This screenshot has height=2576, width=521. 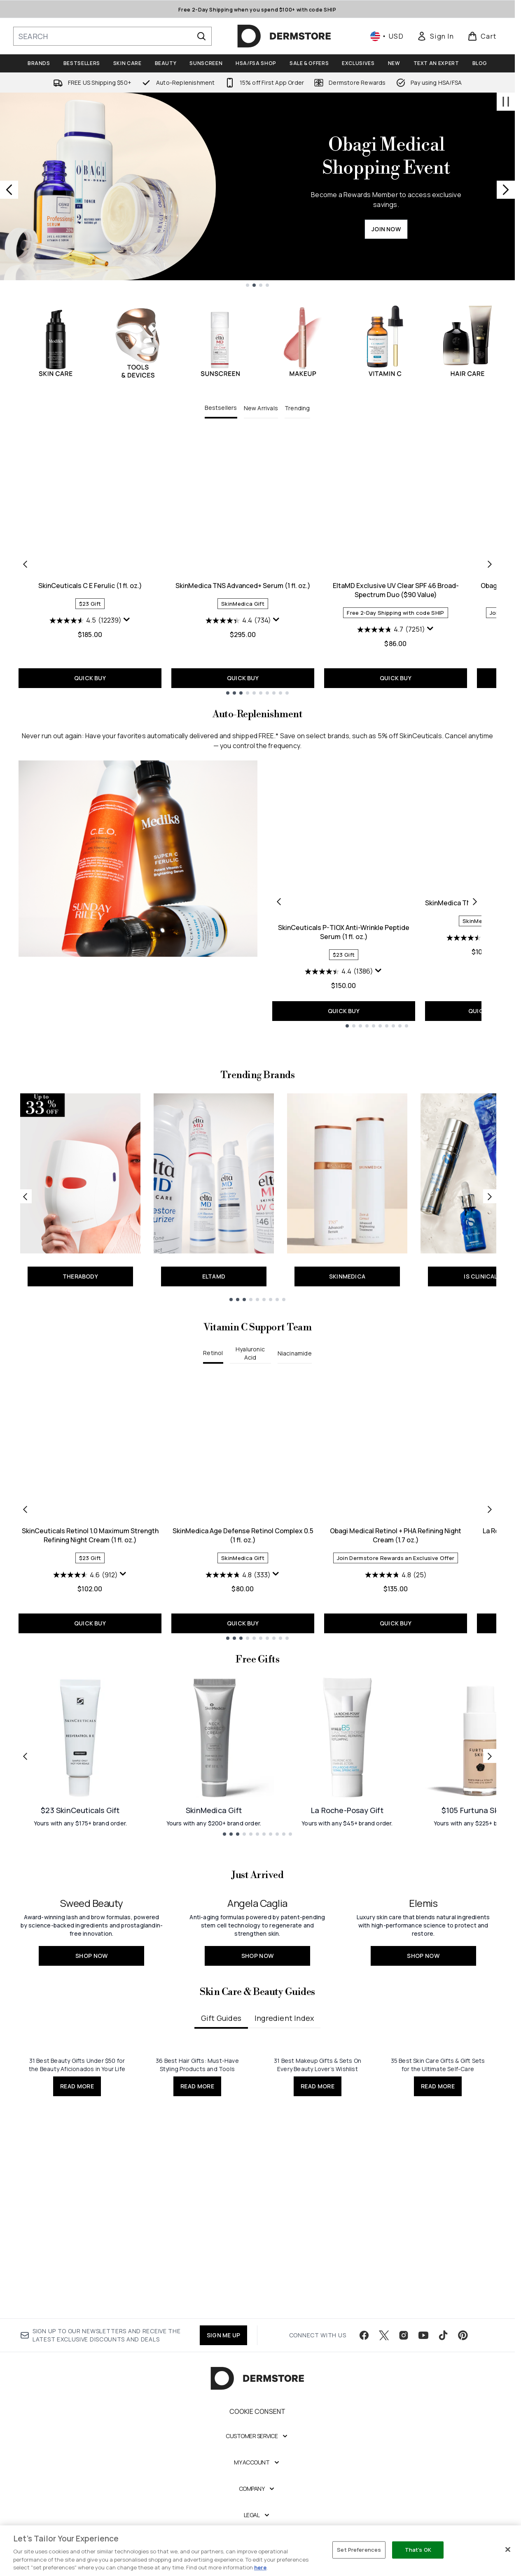 What do you see at coordinates (90, 678) in the screenshot?
I see `QUICK BUY` at bounding box center [90, 678].